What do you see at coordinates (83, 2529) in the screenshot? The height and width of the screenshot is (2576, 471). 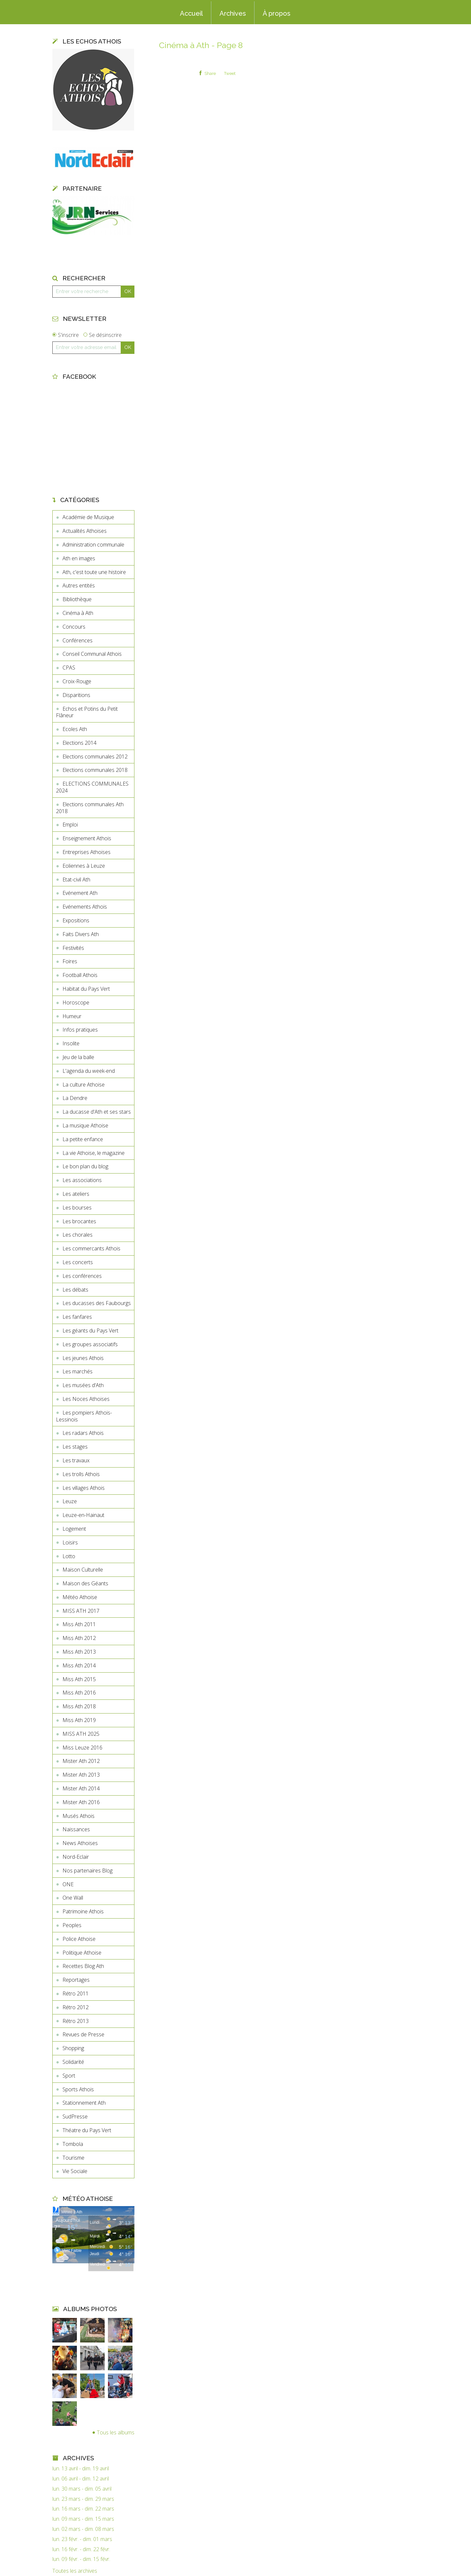 I see `lun. 02 mars - dim. 08 mars` at bounding box center [83, 2529].